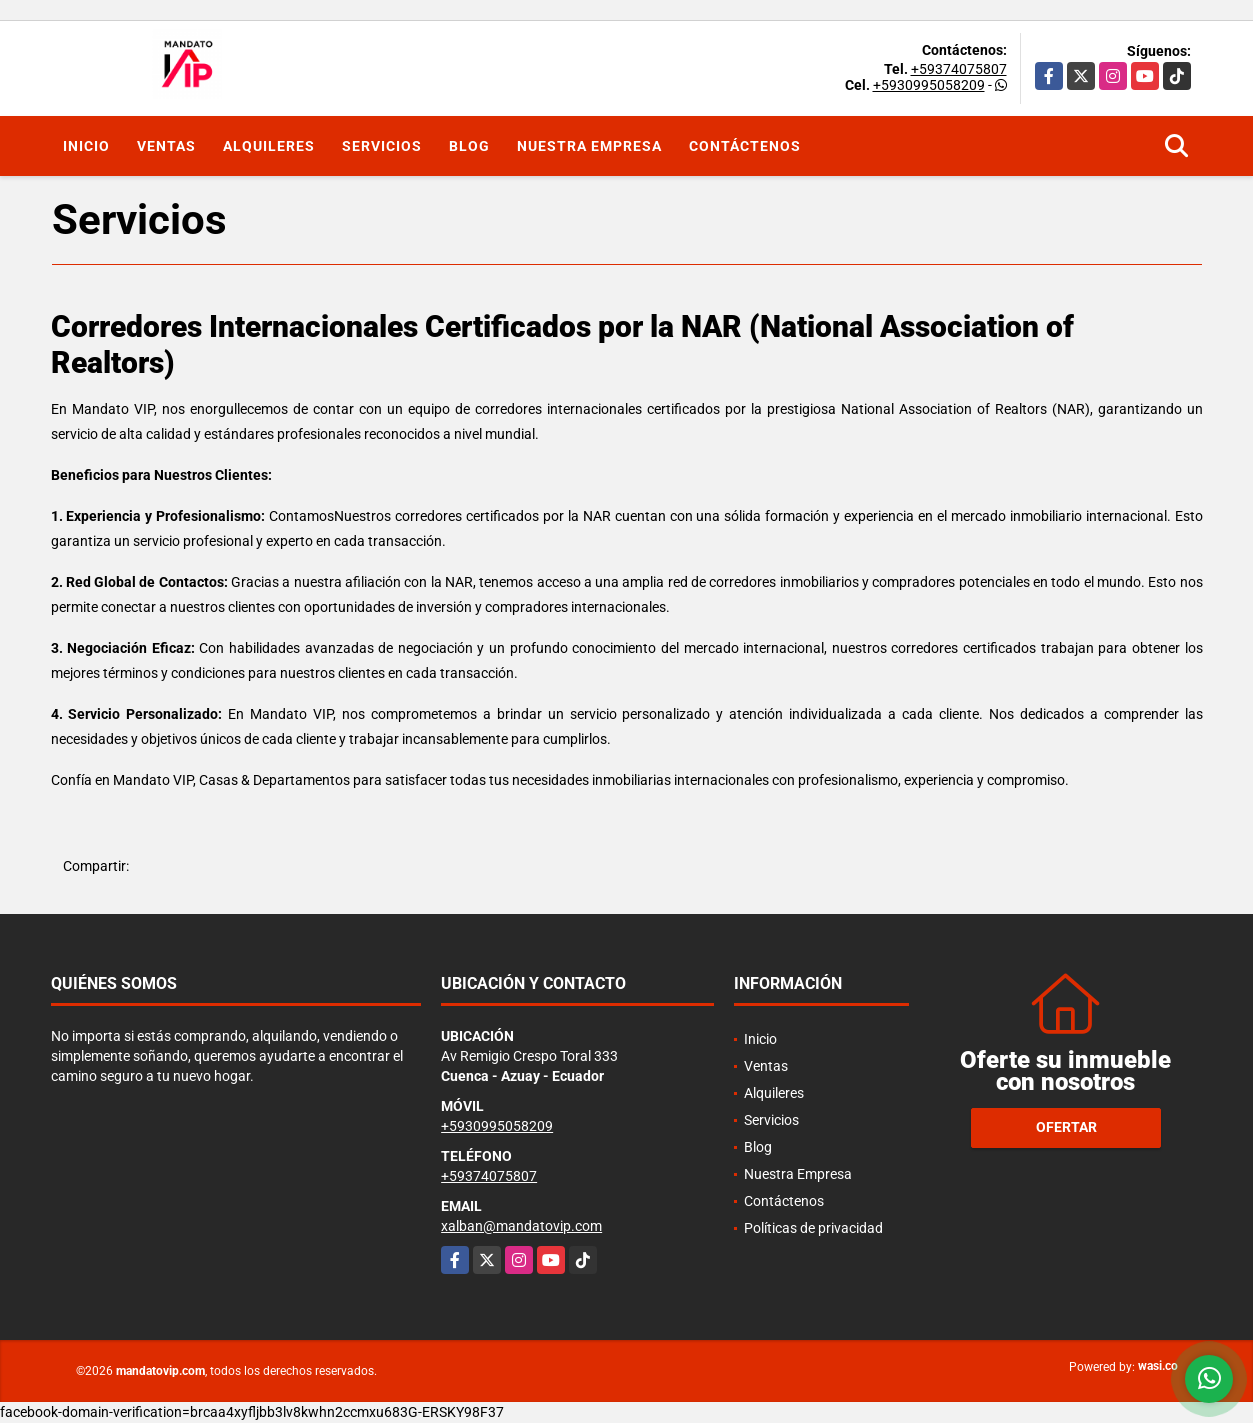 The image size is (1253, 1423). What do you see at coordinates (589, 146) in the screenshot?
I see `Nuestra Empresa` at bounding box center [589, 146].